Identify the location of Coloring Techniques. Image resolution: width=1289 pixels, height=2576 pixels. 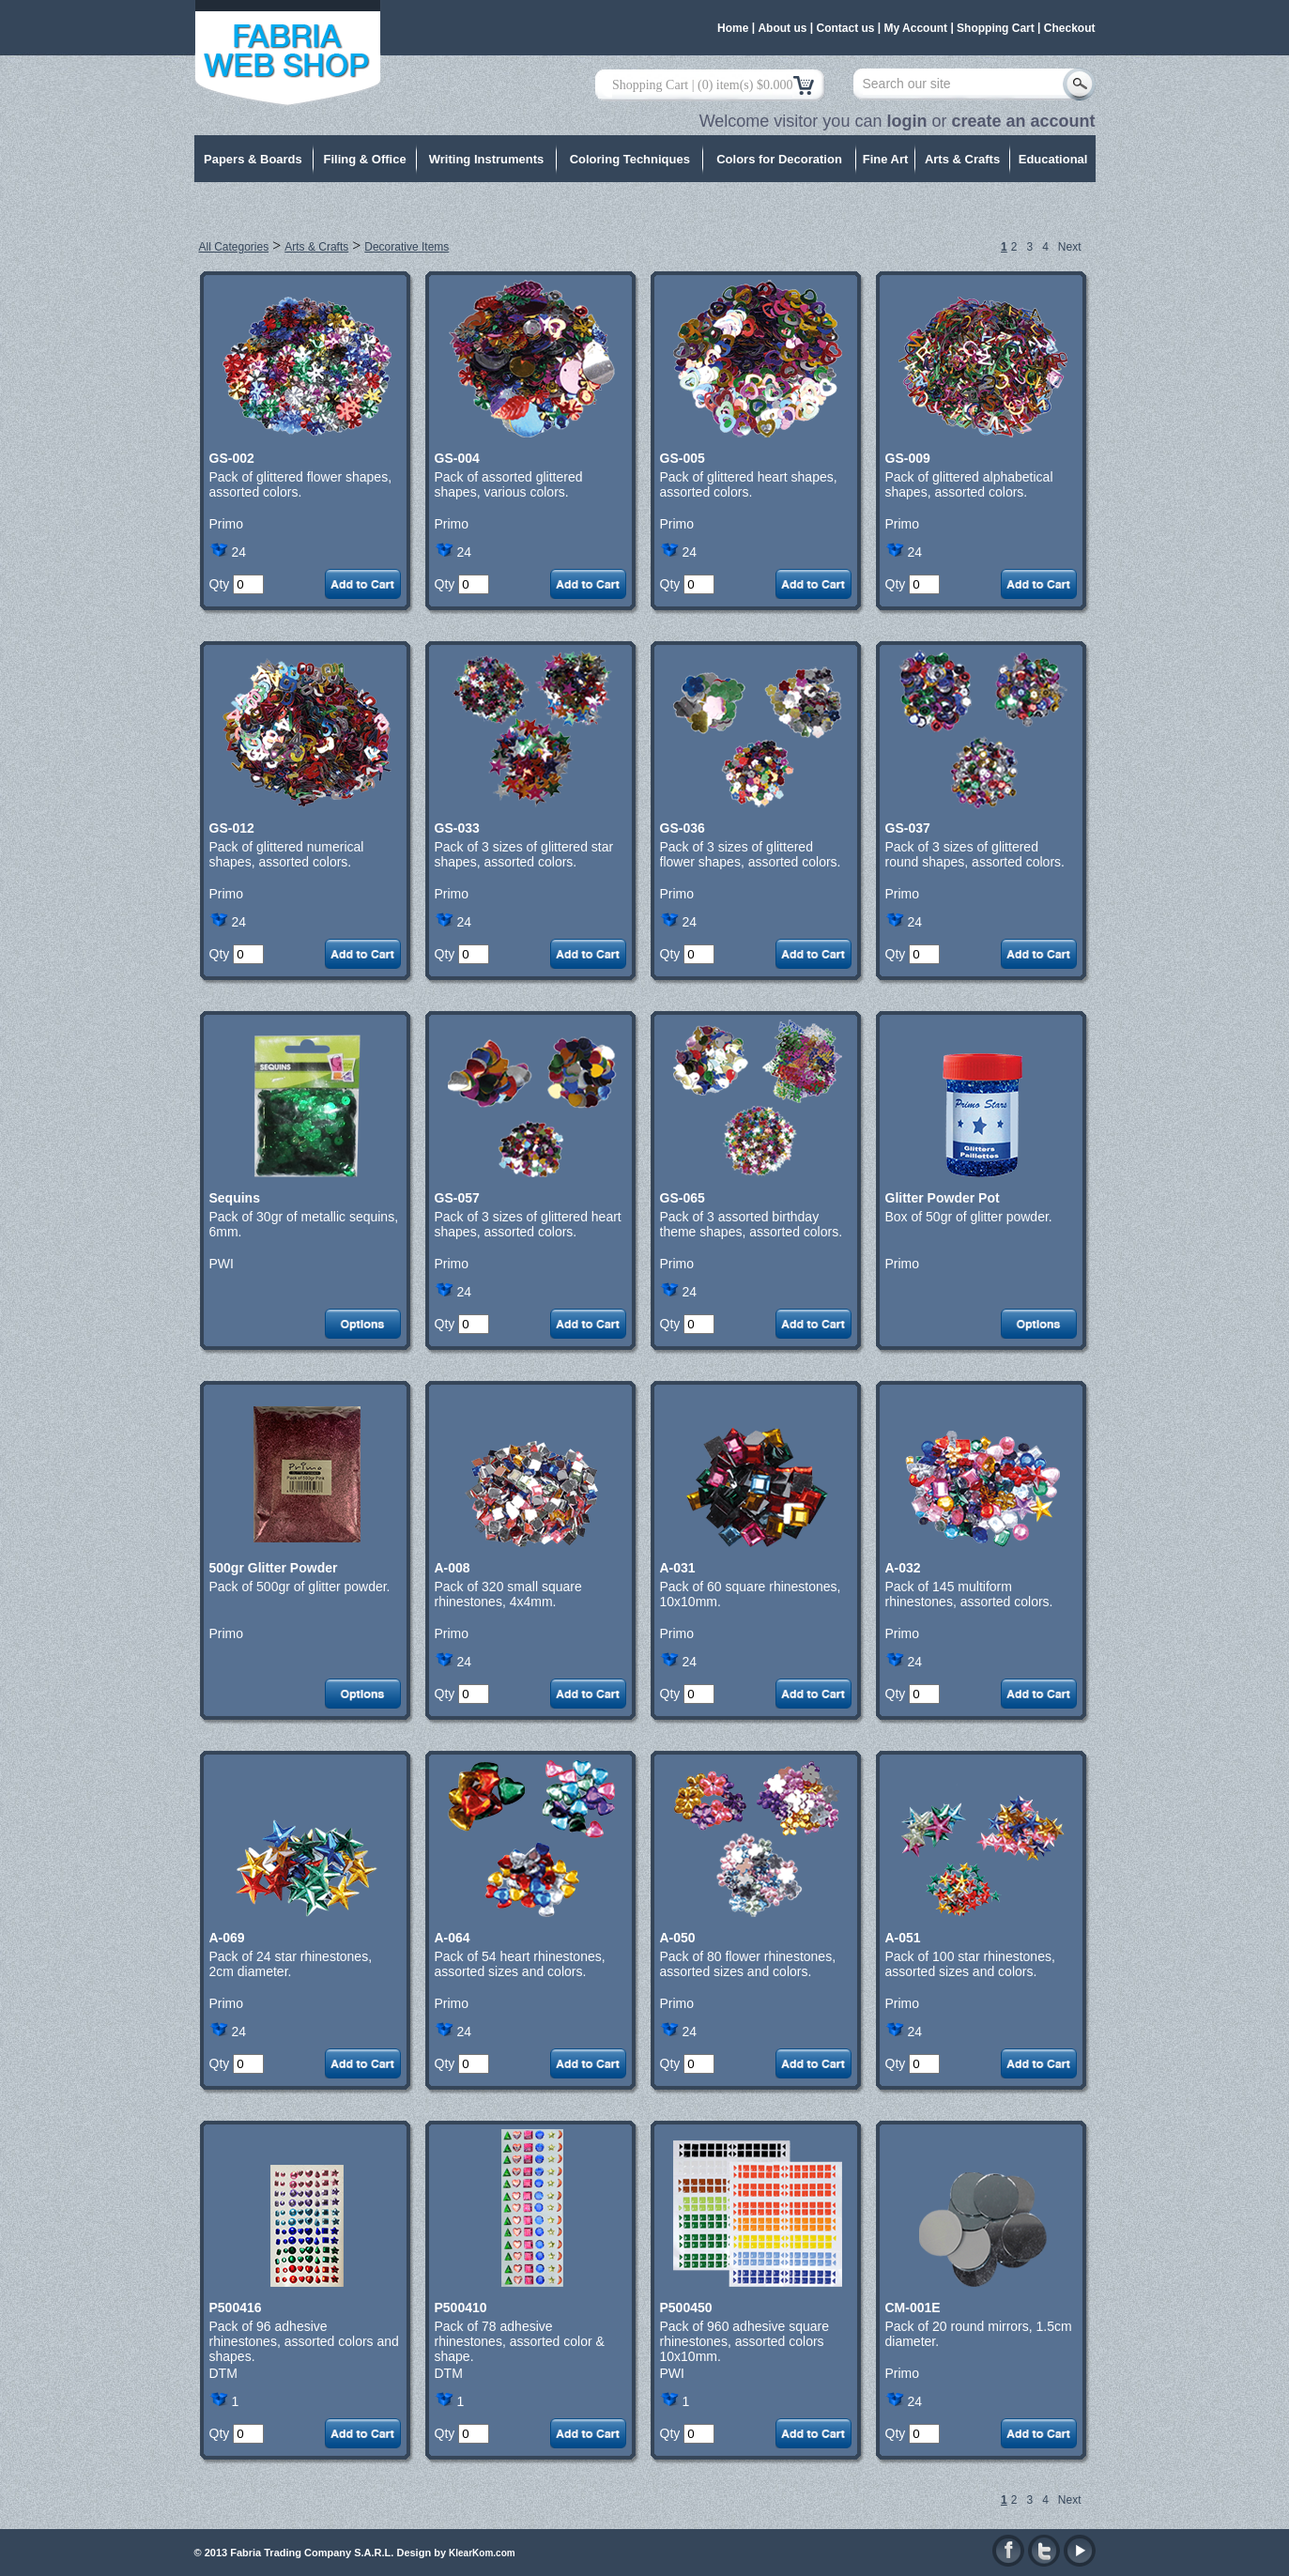
(630, 159).